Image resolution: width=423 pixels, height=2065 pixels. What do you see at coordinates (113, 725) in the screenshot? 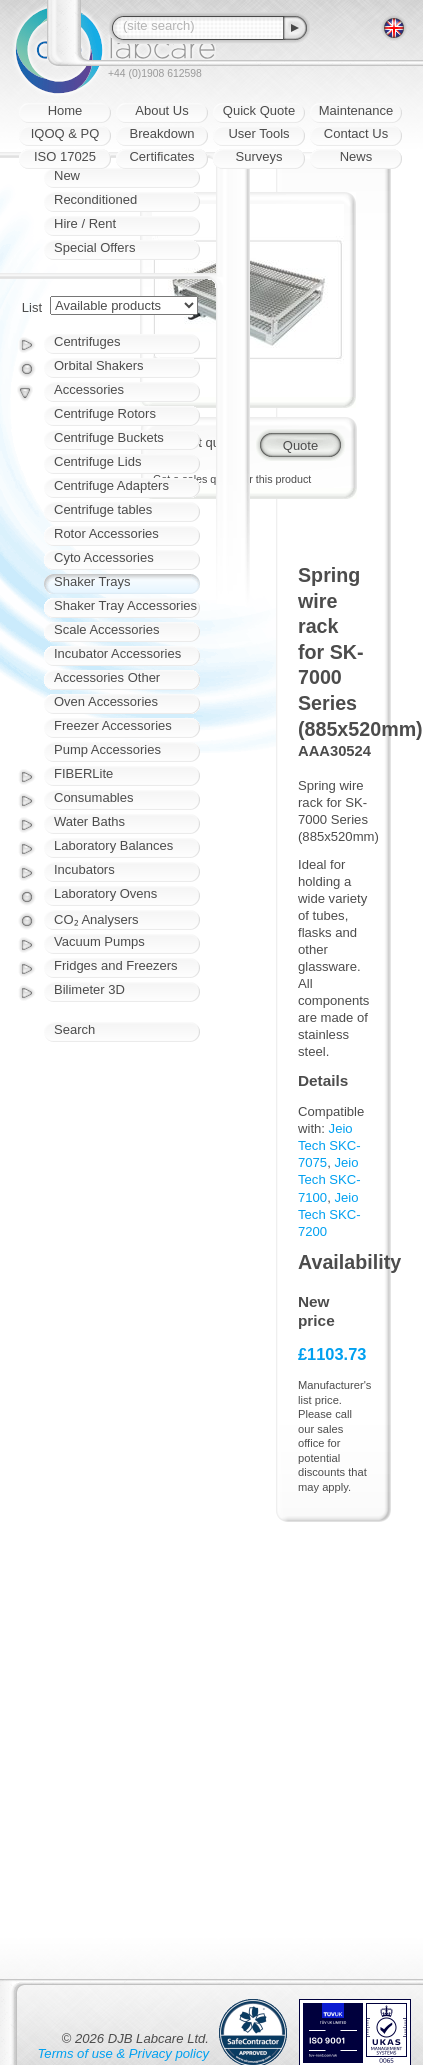
I see `Freezer Accessories` at bounding box center [113, 725].